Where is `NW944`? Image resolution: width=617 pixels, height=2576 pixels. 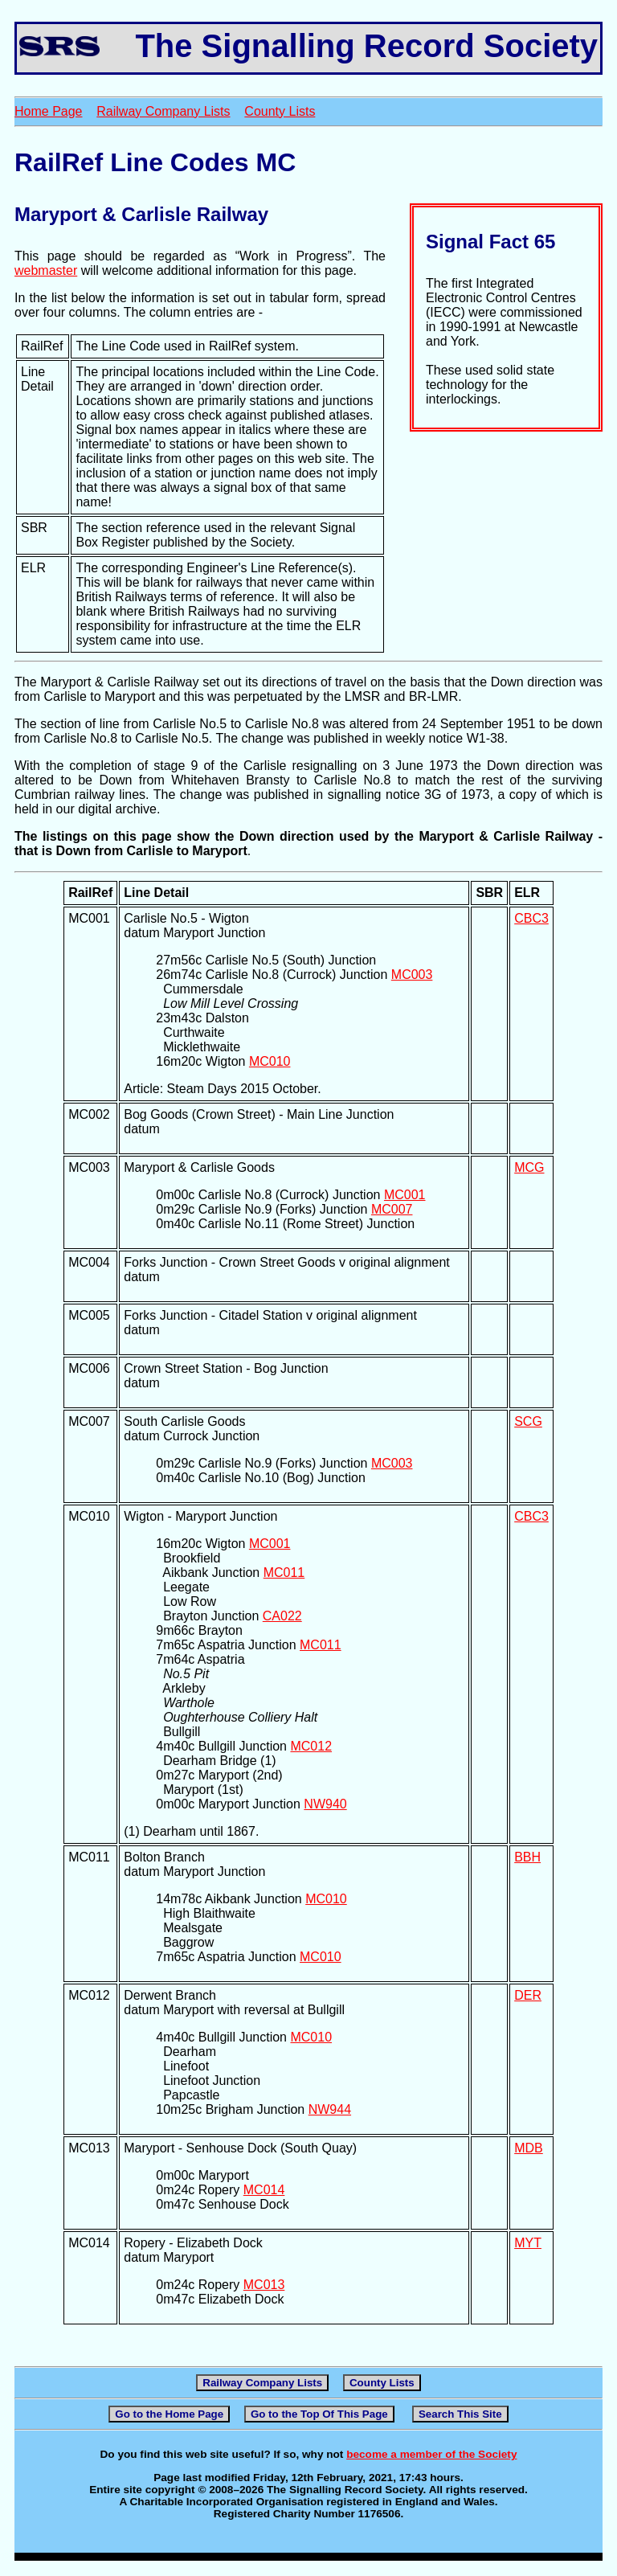 NW944 is located at coordinates (329, 2109).